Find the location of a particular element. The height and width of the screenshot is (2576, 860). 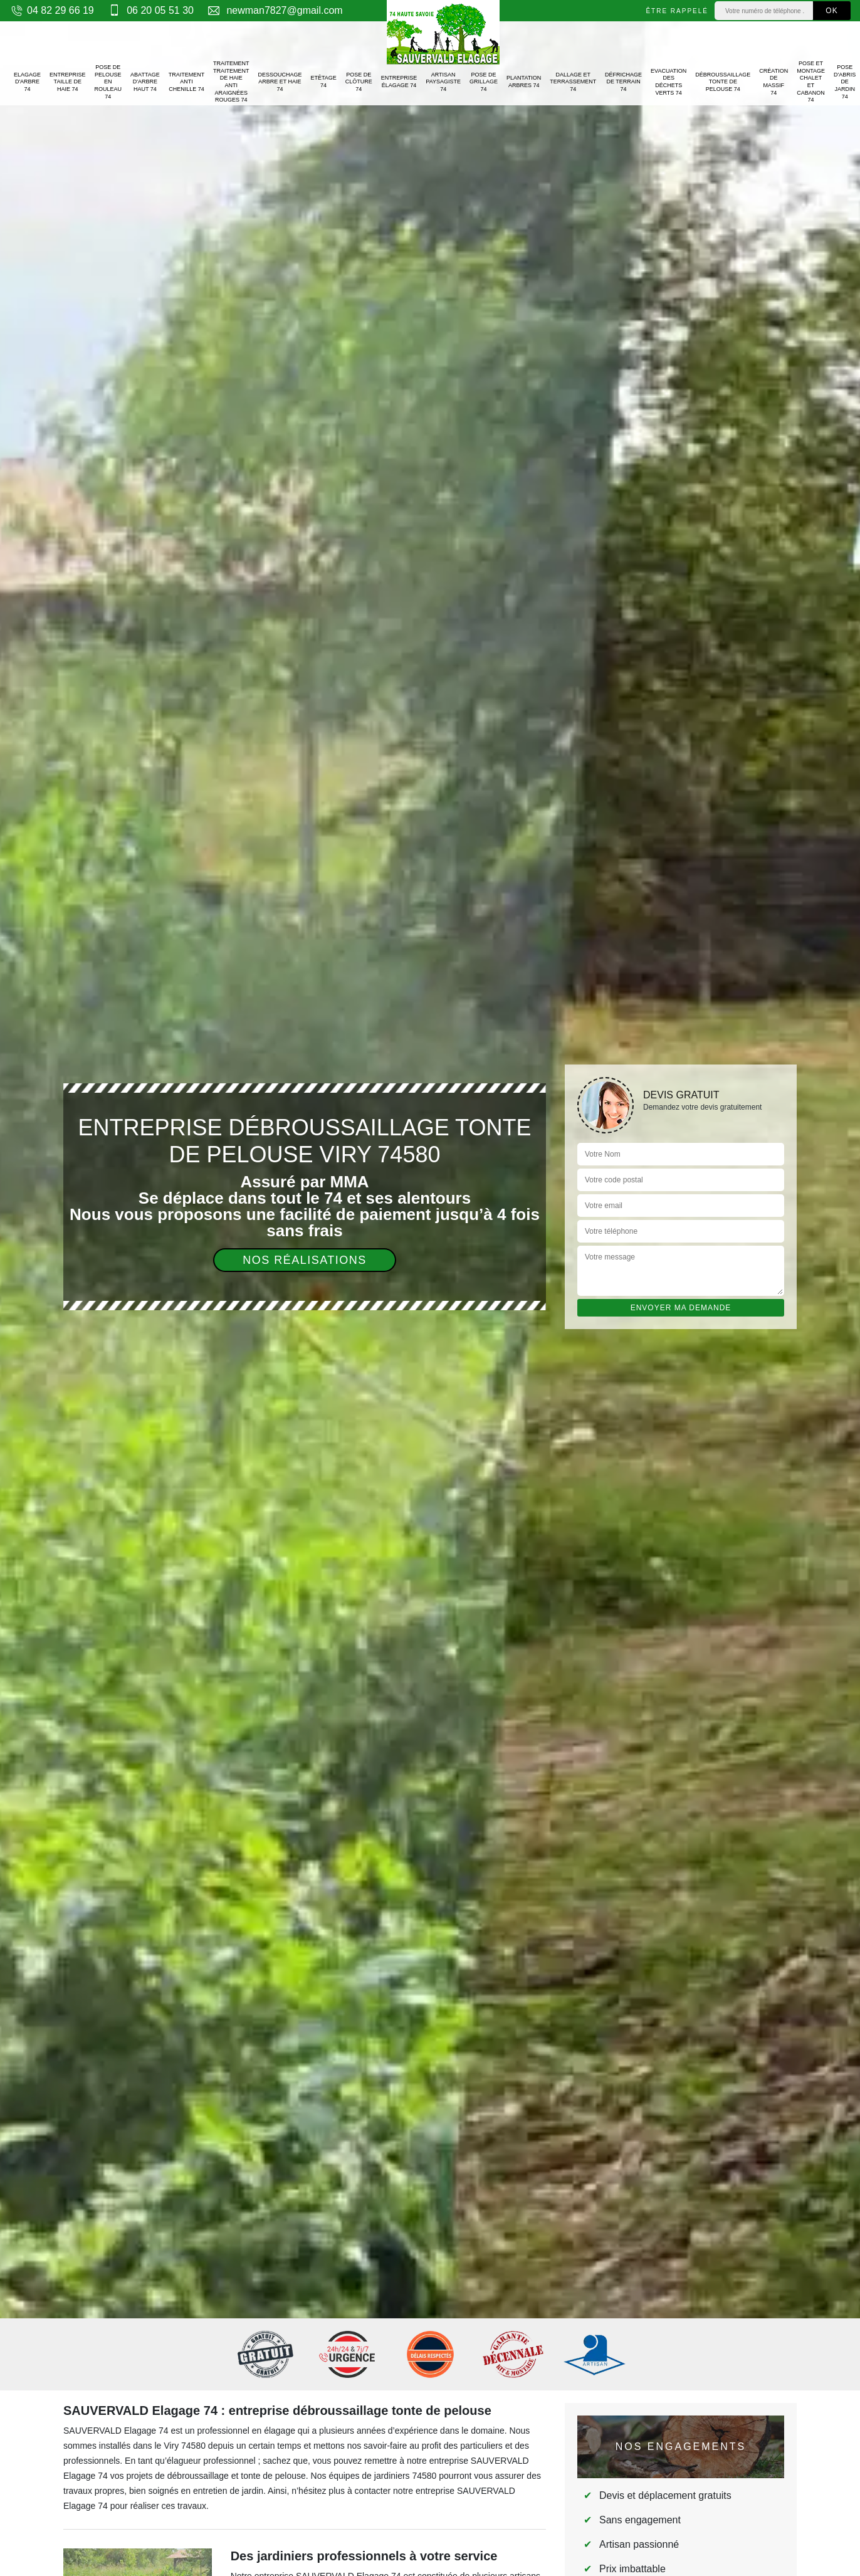

Abattage d'arbre haut 74 is located at coordinates (145, 81).